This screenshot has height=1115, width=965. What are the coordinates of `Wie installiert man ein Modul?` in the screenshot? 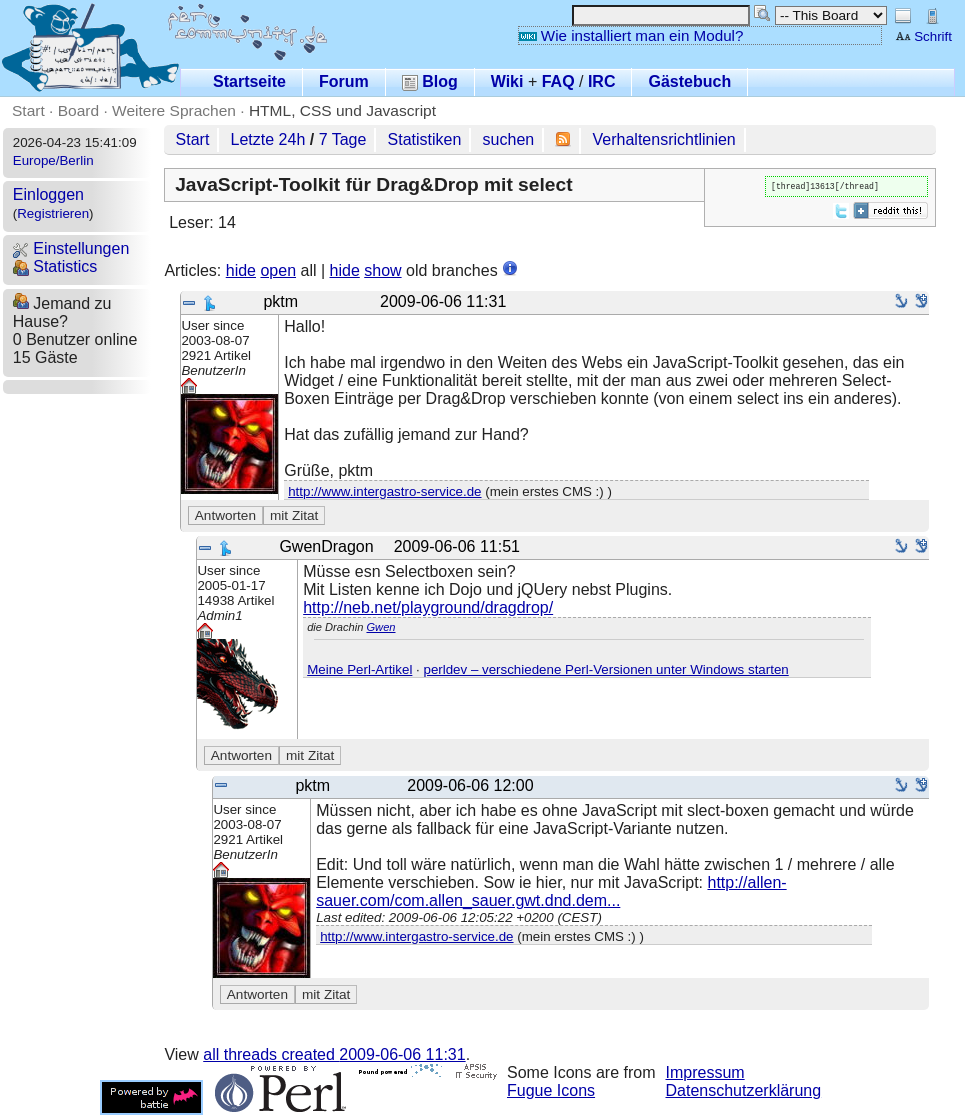 It's located at (631, 35).